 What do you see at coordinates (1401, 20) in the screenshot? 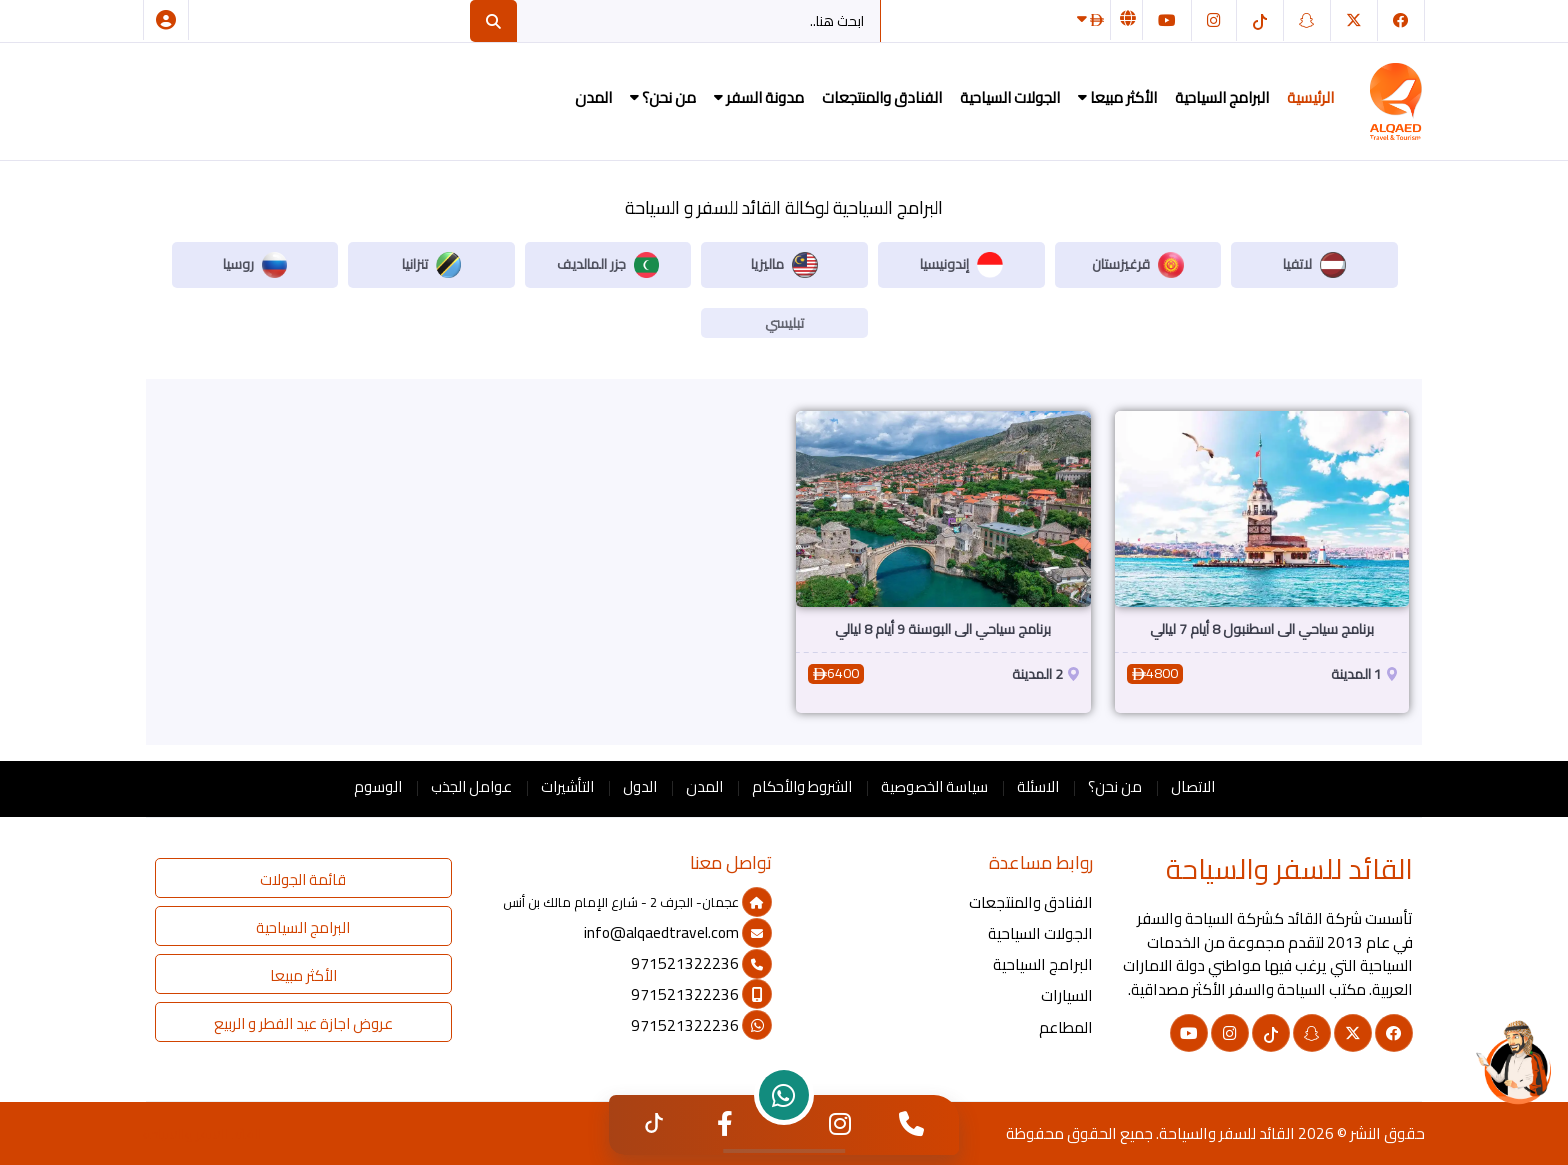
I see `[فيسبوك]` at bounding box center [1401, 20].